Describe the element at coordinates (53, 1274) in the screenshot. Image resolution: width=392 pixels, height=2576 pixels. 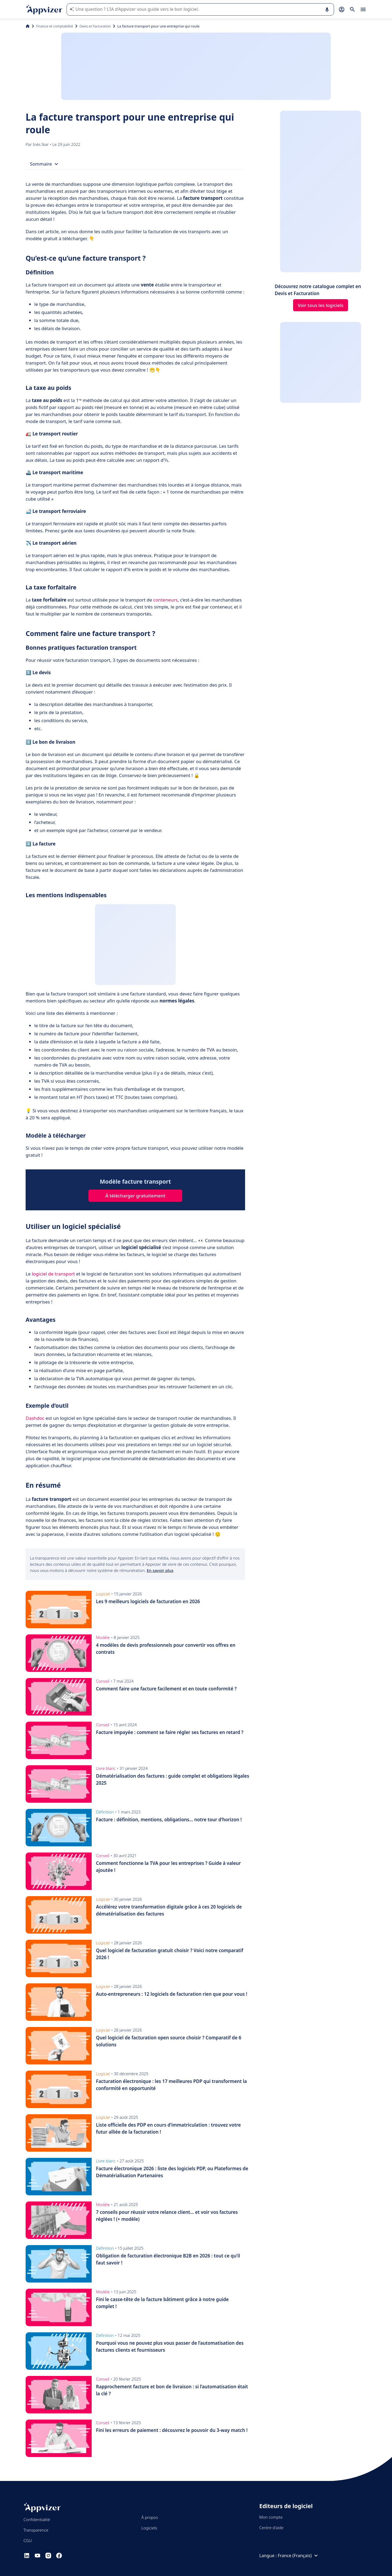
I see `logiciel de transport` at that location.